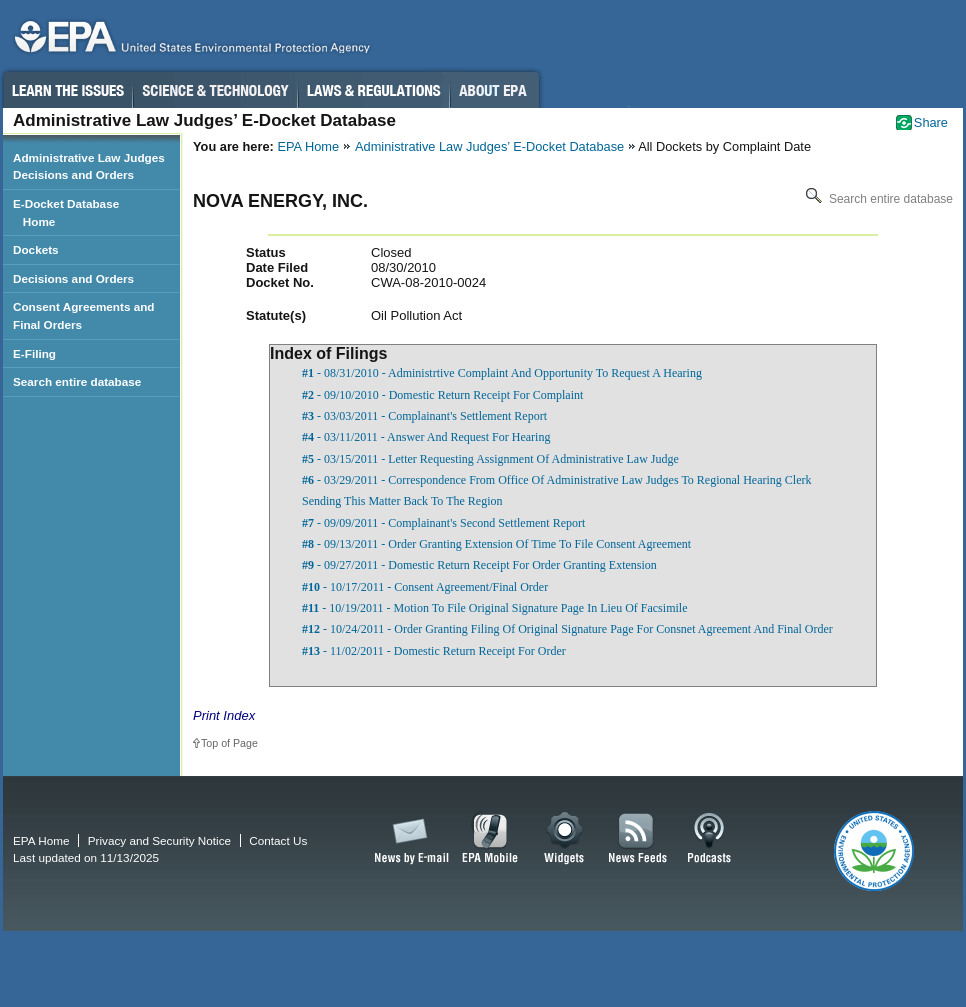 This screenshot has width=966, height=1007. What do you see at coordinates (373, 90) in the screenshot?
I see `Laws & Regulations` at bounding box center [373, 90].